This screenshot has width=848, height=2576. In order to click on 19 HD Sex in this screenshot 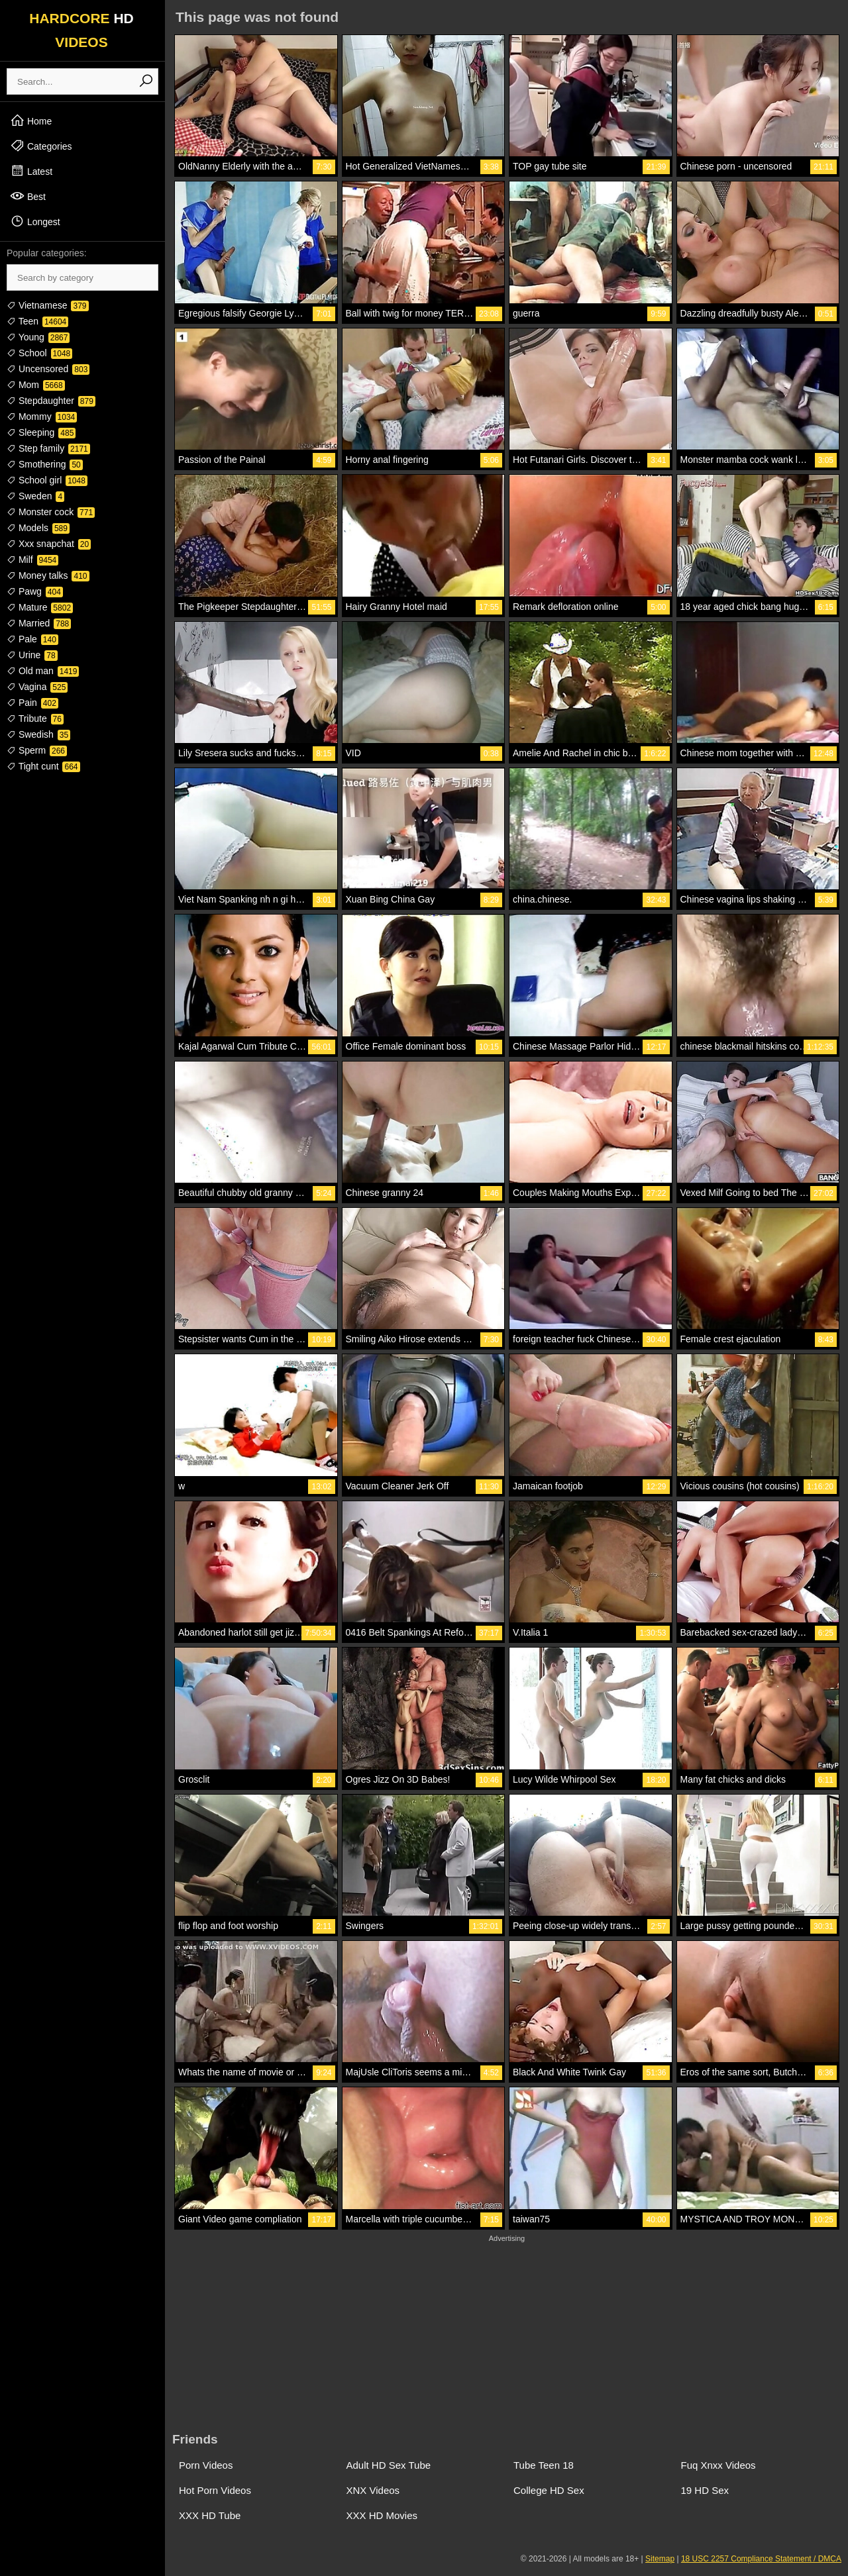, I will do `click(705, 2490)`.